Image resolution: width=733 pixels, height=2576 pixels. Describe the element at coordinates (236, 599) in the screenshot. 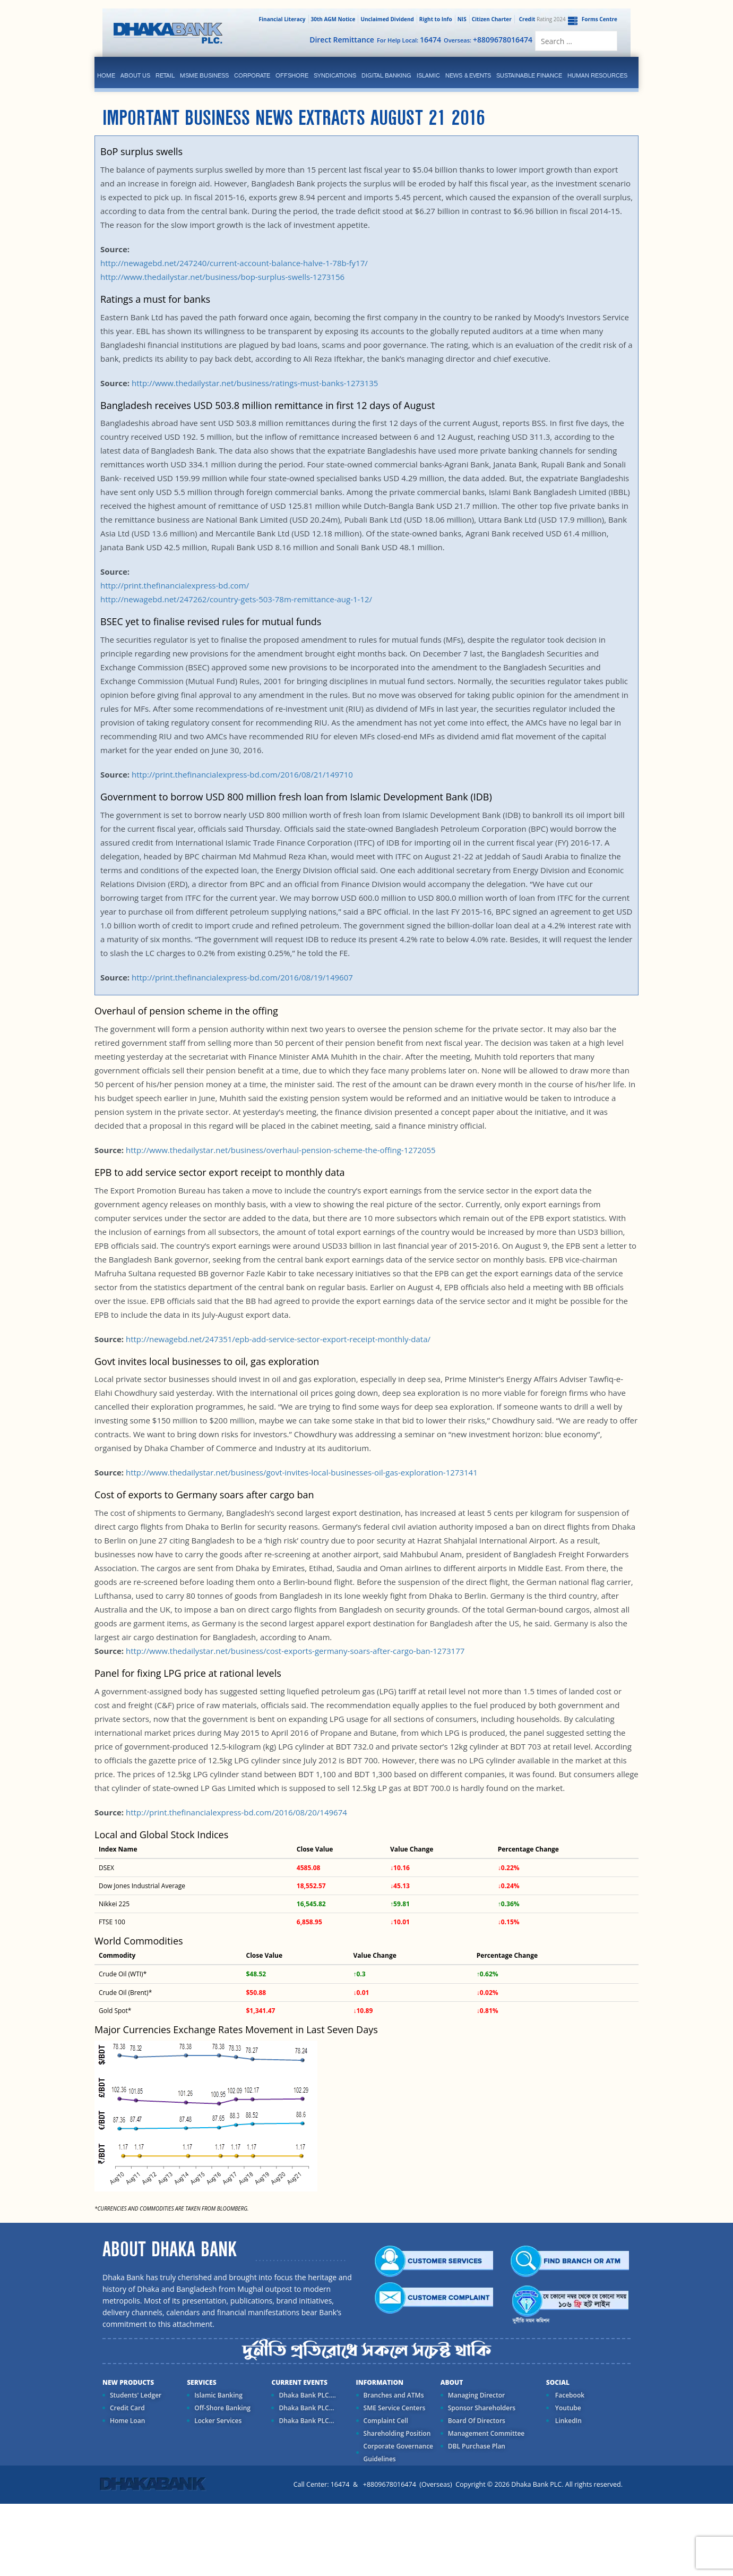

I see `http://newagebd.net/247262/country-gets-503-78m-remittance-aug-1-12/` at that location.